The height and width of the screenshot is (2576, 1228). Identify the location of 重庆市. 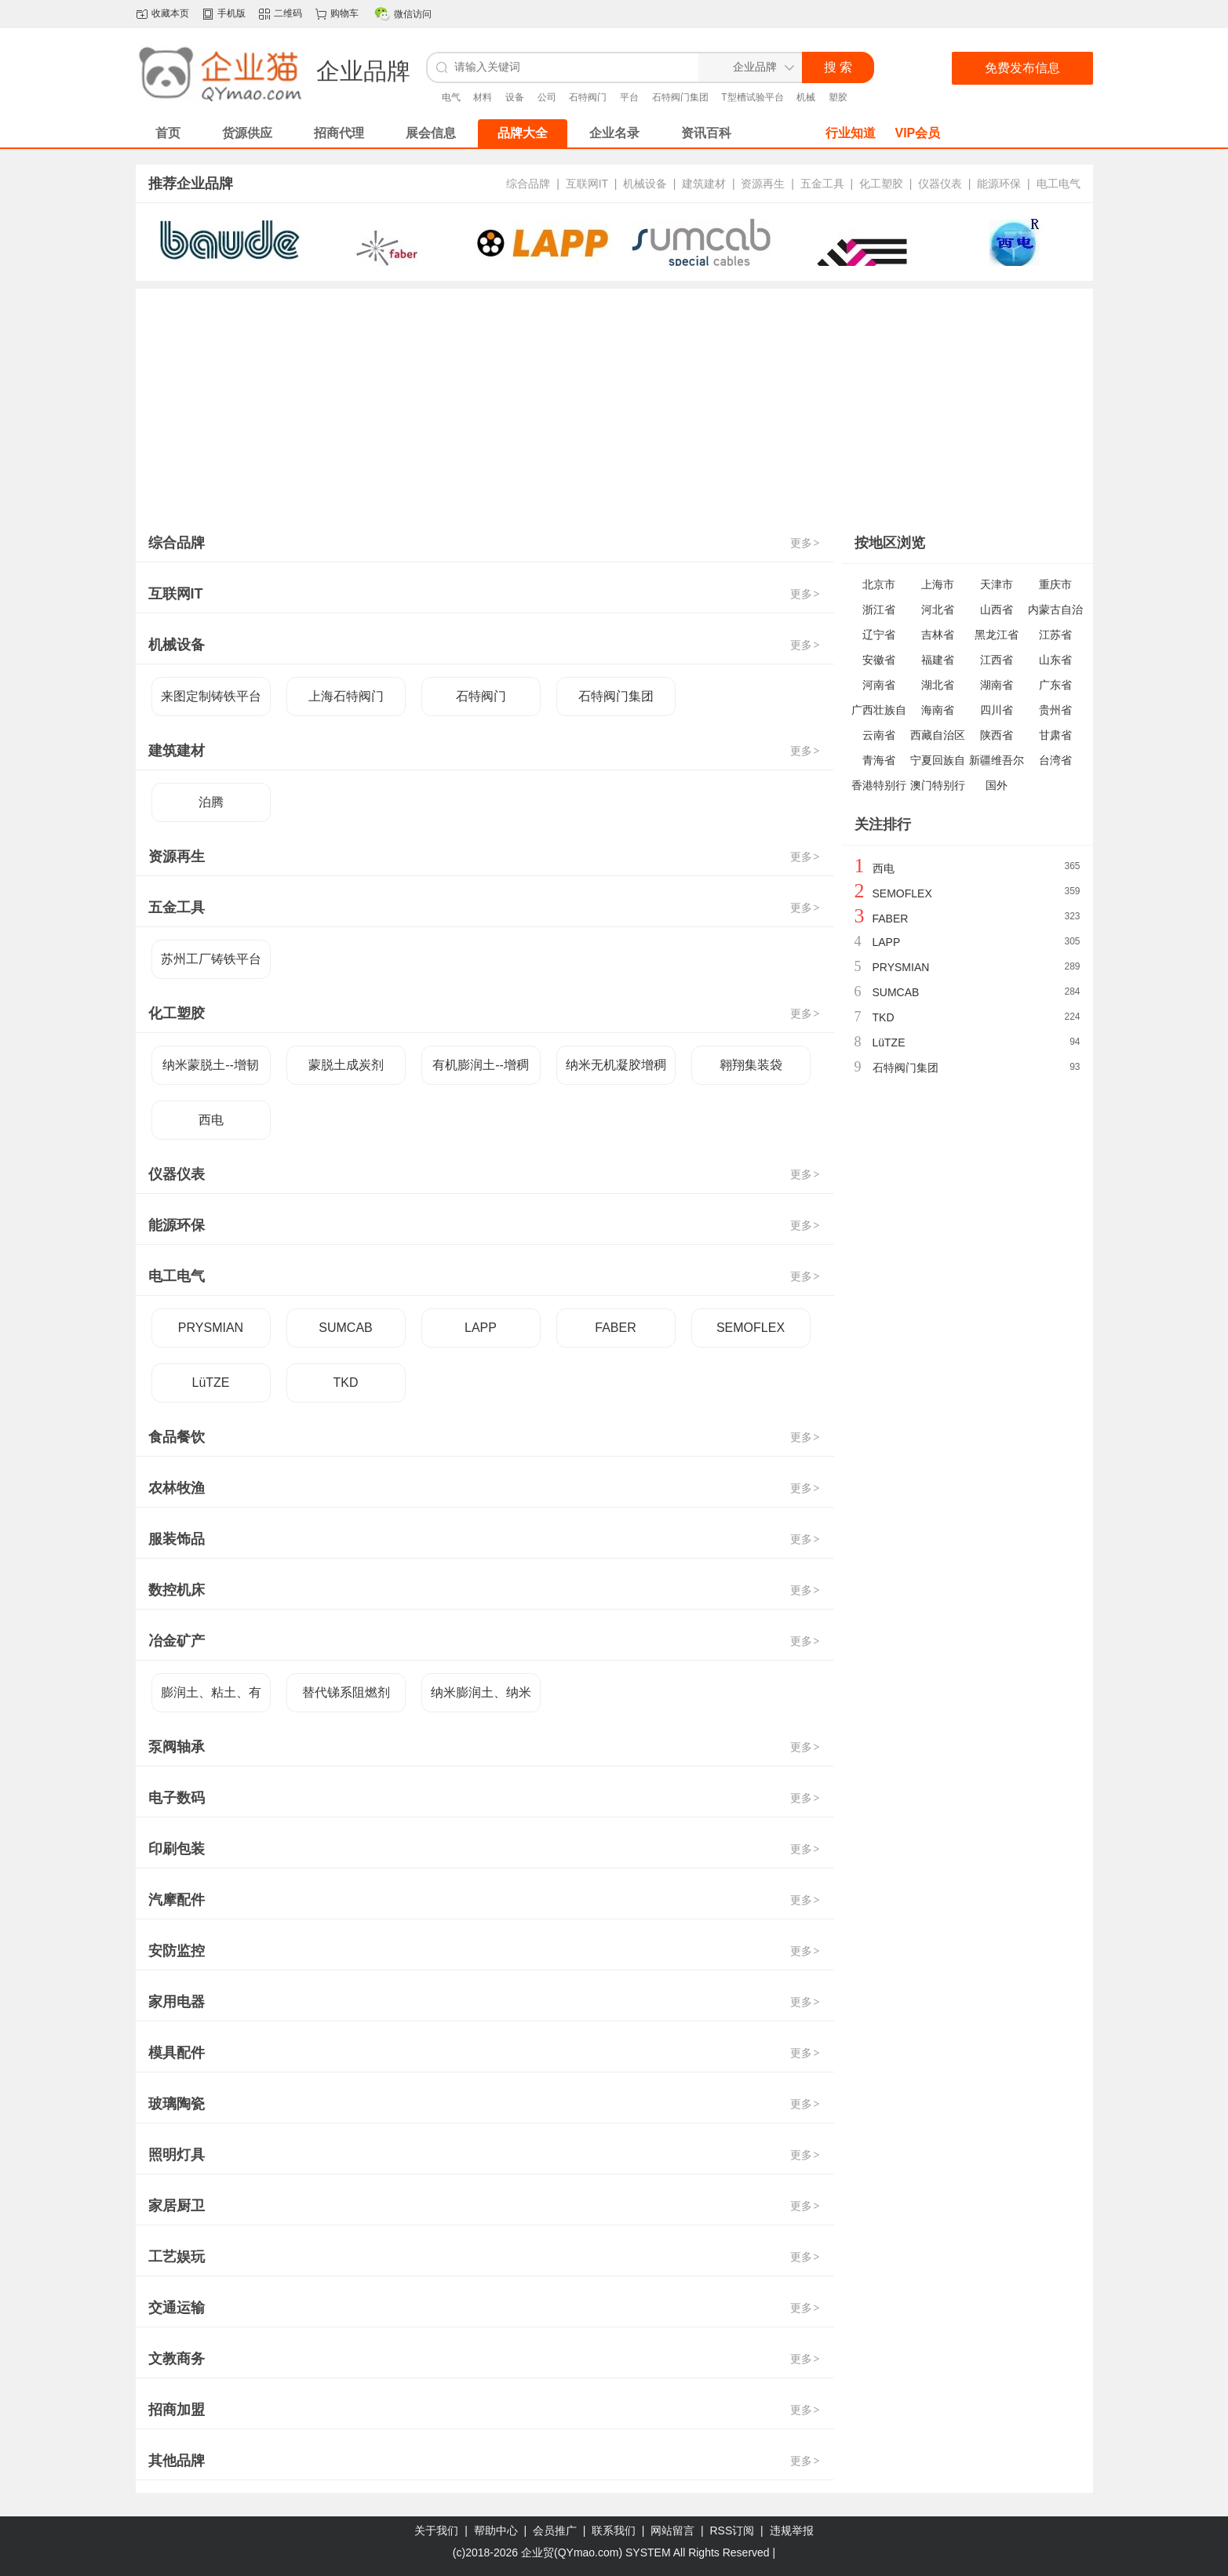
(1055, 584).